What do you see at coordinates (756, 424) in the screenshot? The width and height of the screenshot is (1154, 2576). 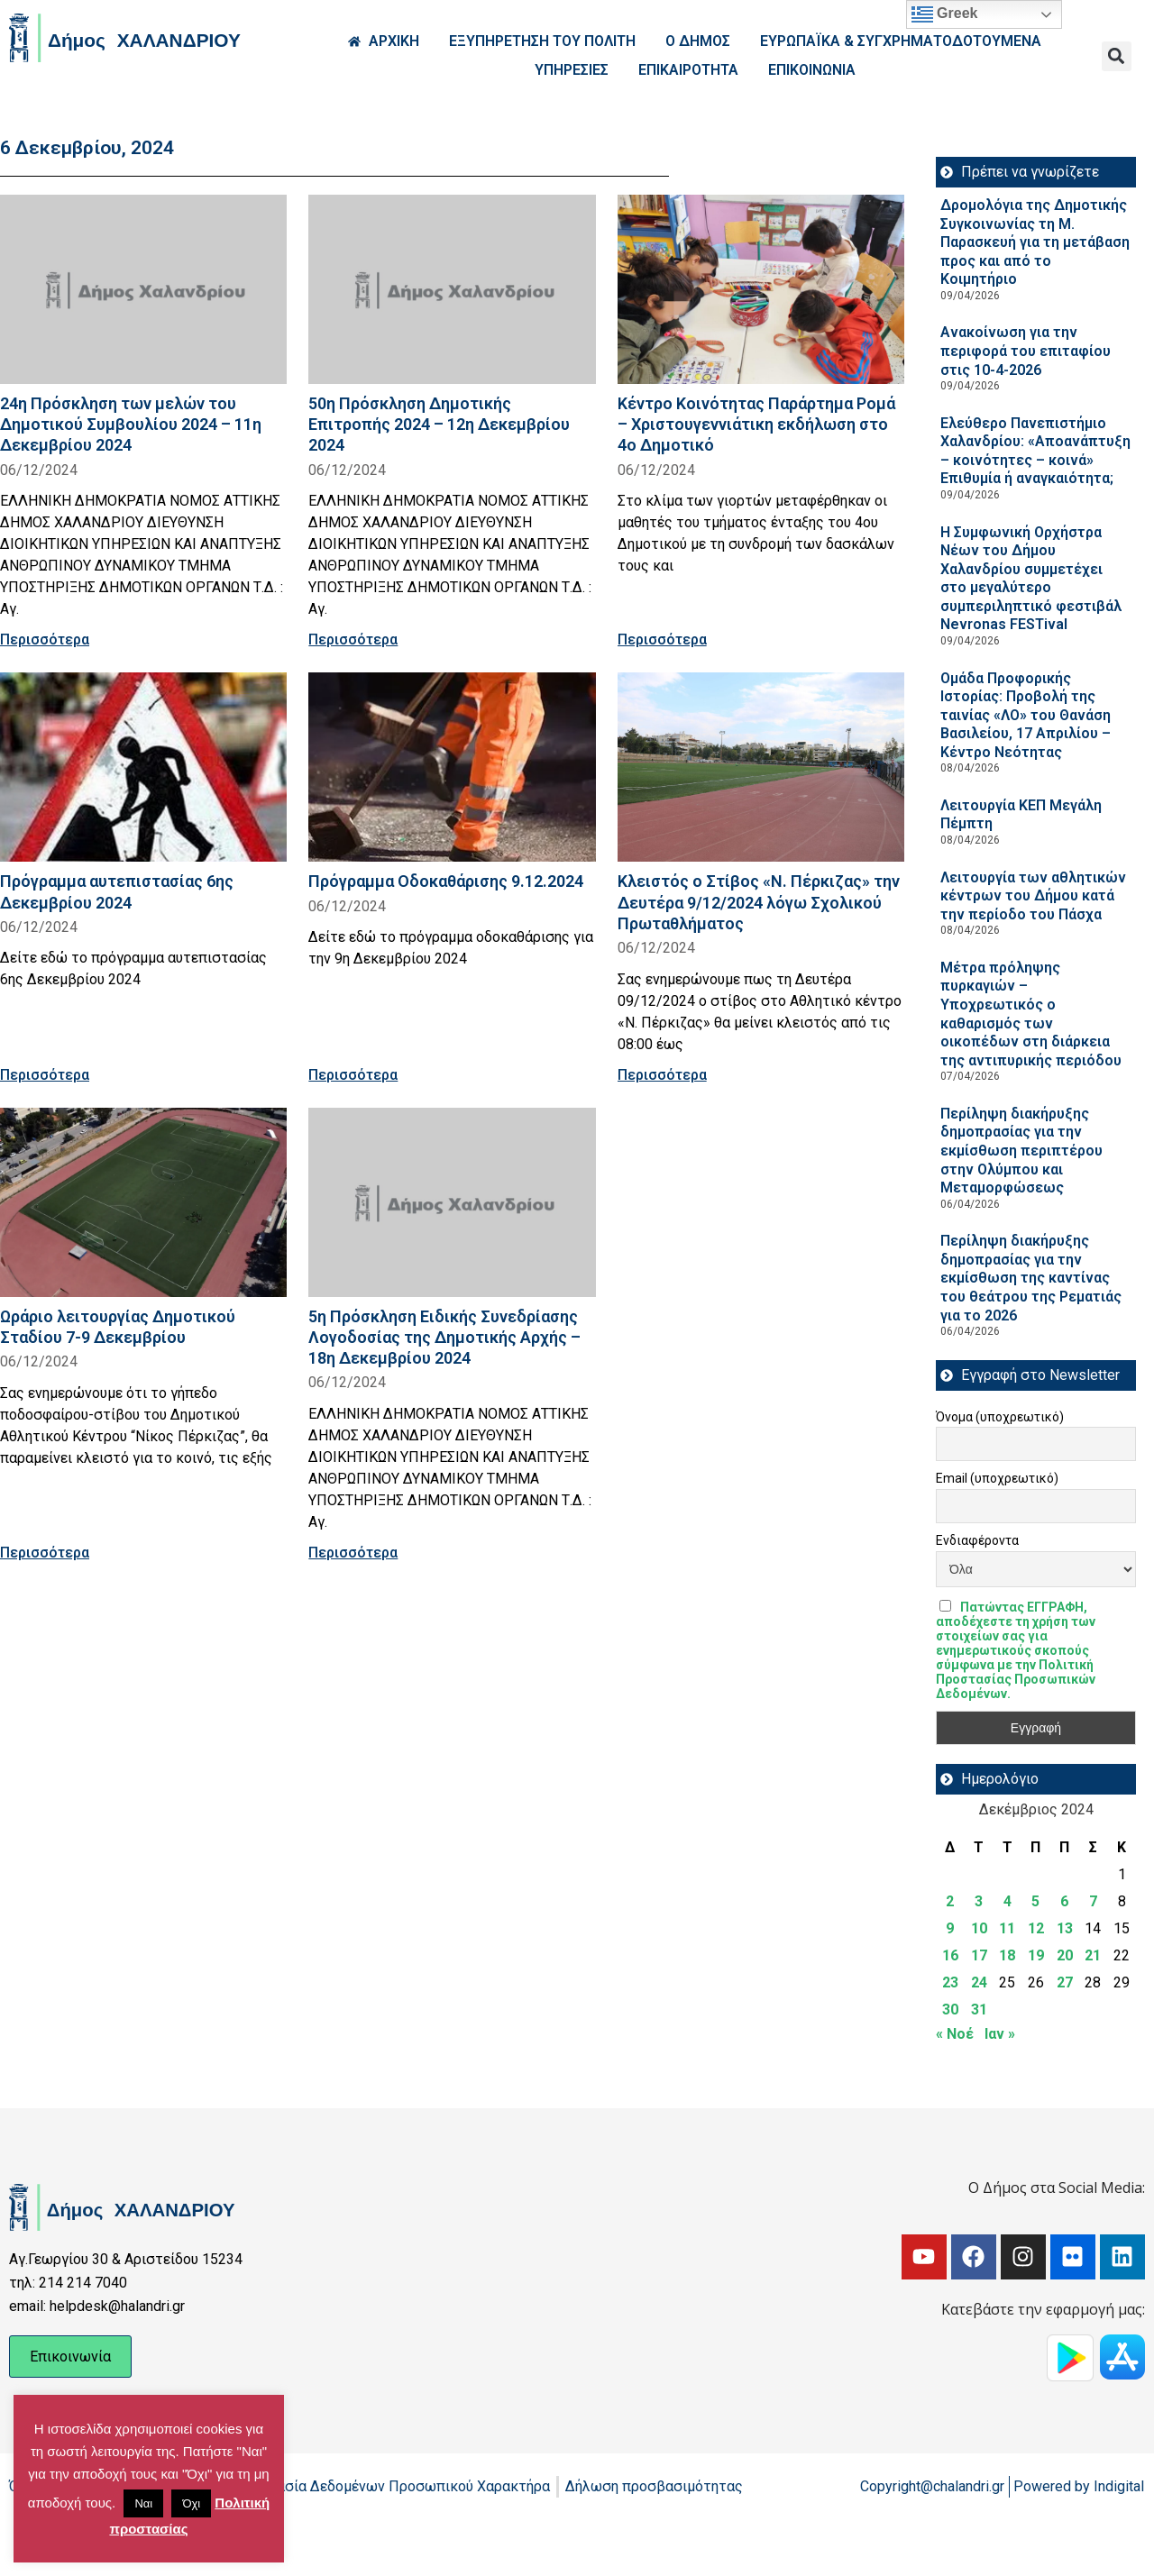 I see `Κέντρο Κοινότητας Παράρτημα Ρομά – Χριστουγεννιάτικη εκδήλωση στο 4ο Δημοτικό` at bounding box center [756, 424].